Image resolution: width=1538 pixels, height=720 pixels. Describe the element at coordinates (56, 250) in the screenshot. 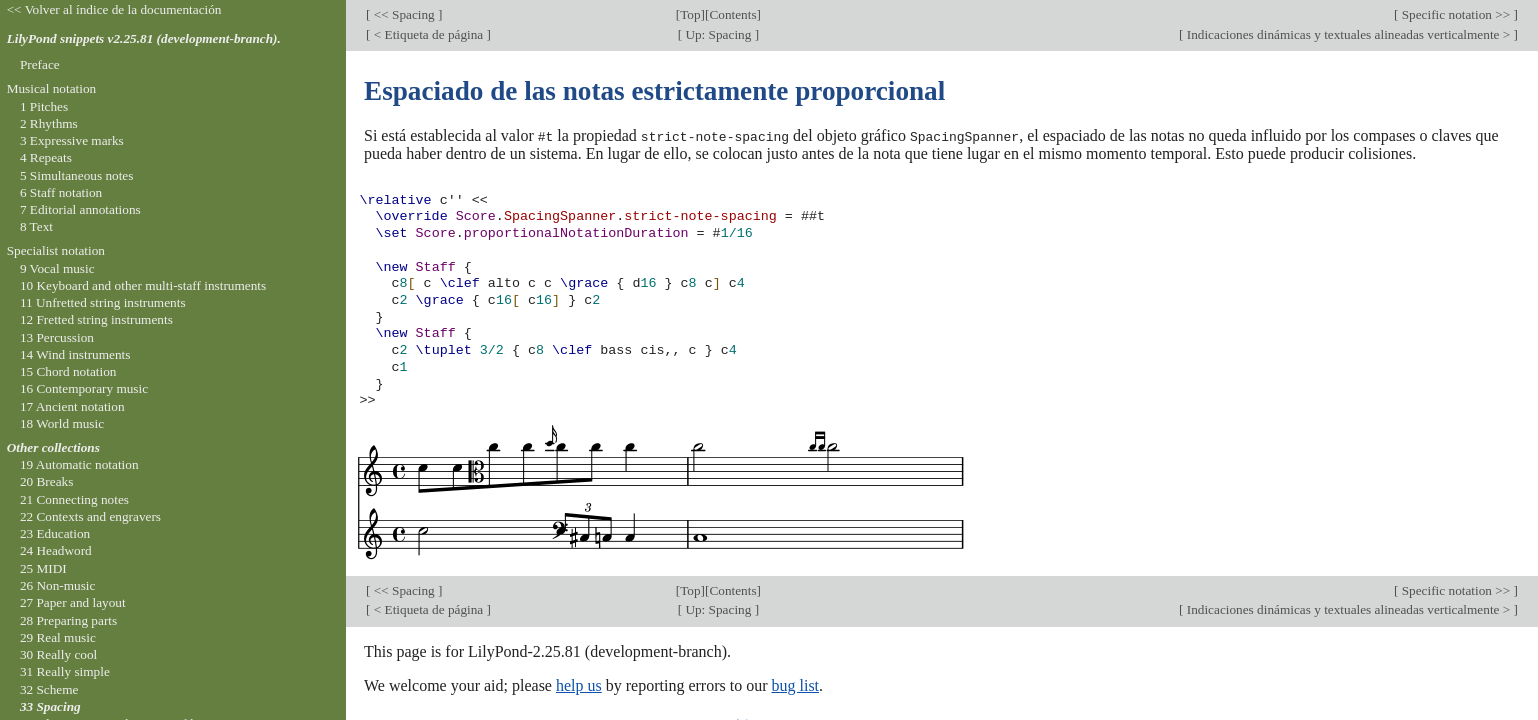

I see `Specialist notation` at that location.